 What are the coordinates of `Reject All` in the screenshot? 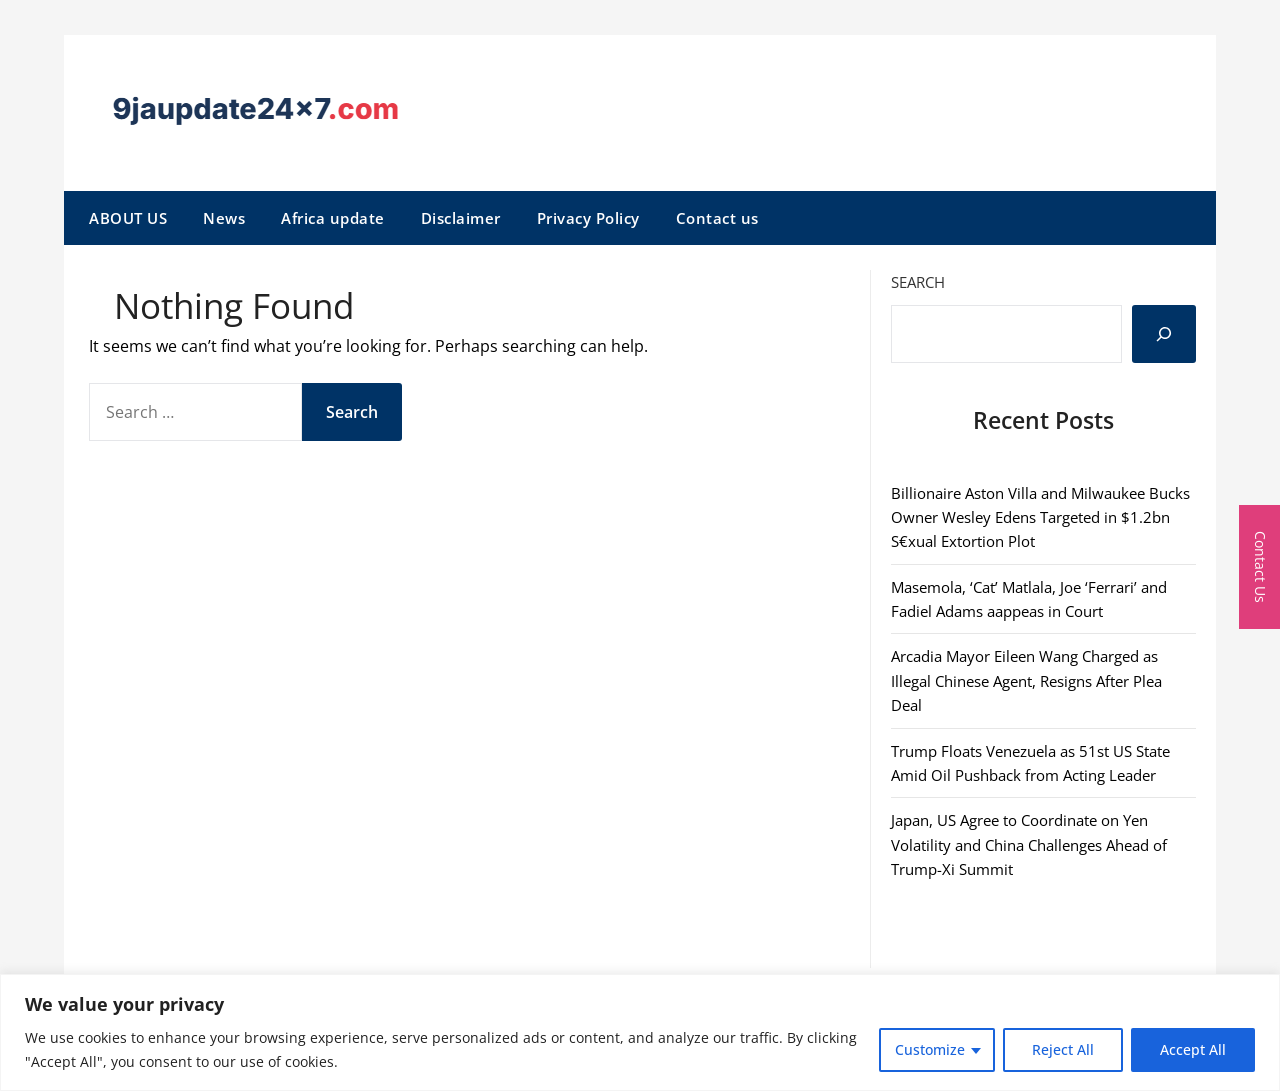 It's located at (1063, 1049).